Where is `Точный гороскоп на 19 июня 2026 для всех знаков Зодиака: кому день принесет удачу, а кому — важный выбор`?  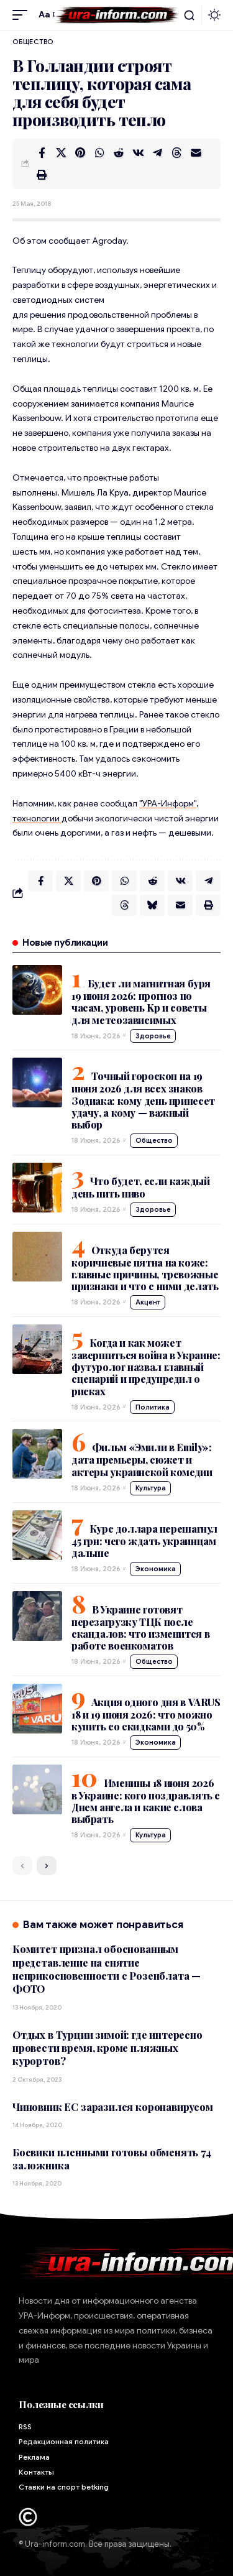 Точный гороскоп на 19 июня 2026 для всех знаков Зодиака: кому день принесет удачу, а кому — важный выбор is located at coordinates (143, 1100).